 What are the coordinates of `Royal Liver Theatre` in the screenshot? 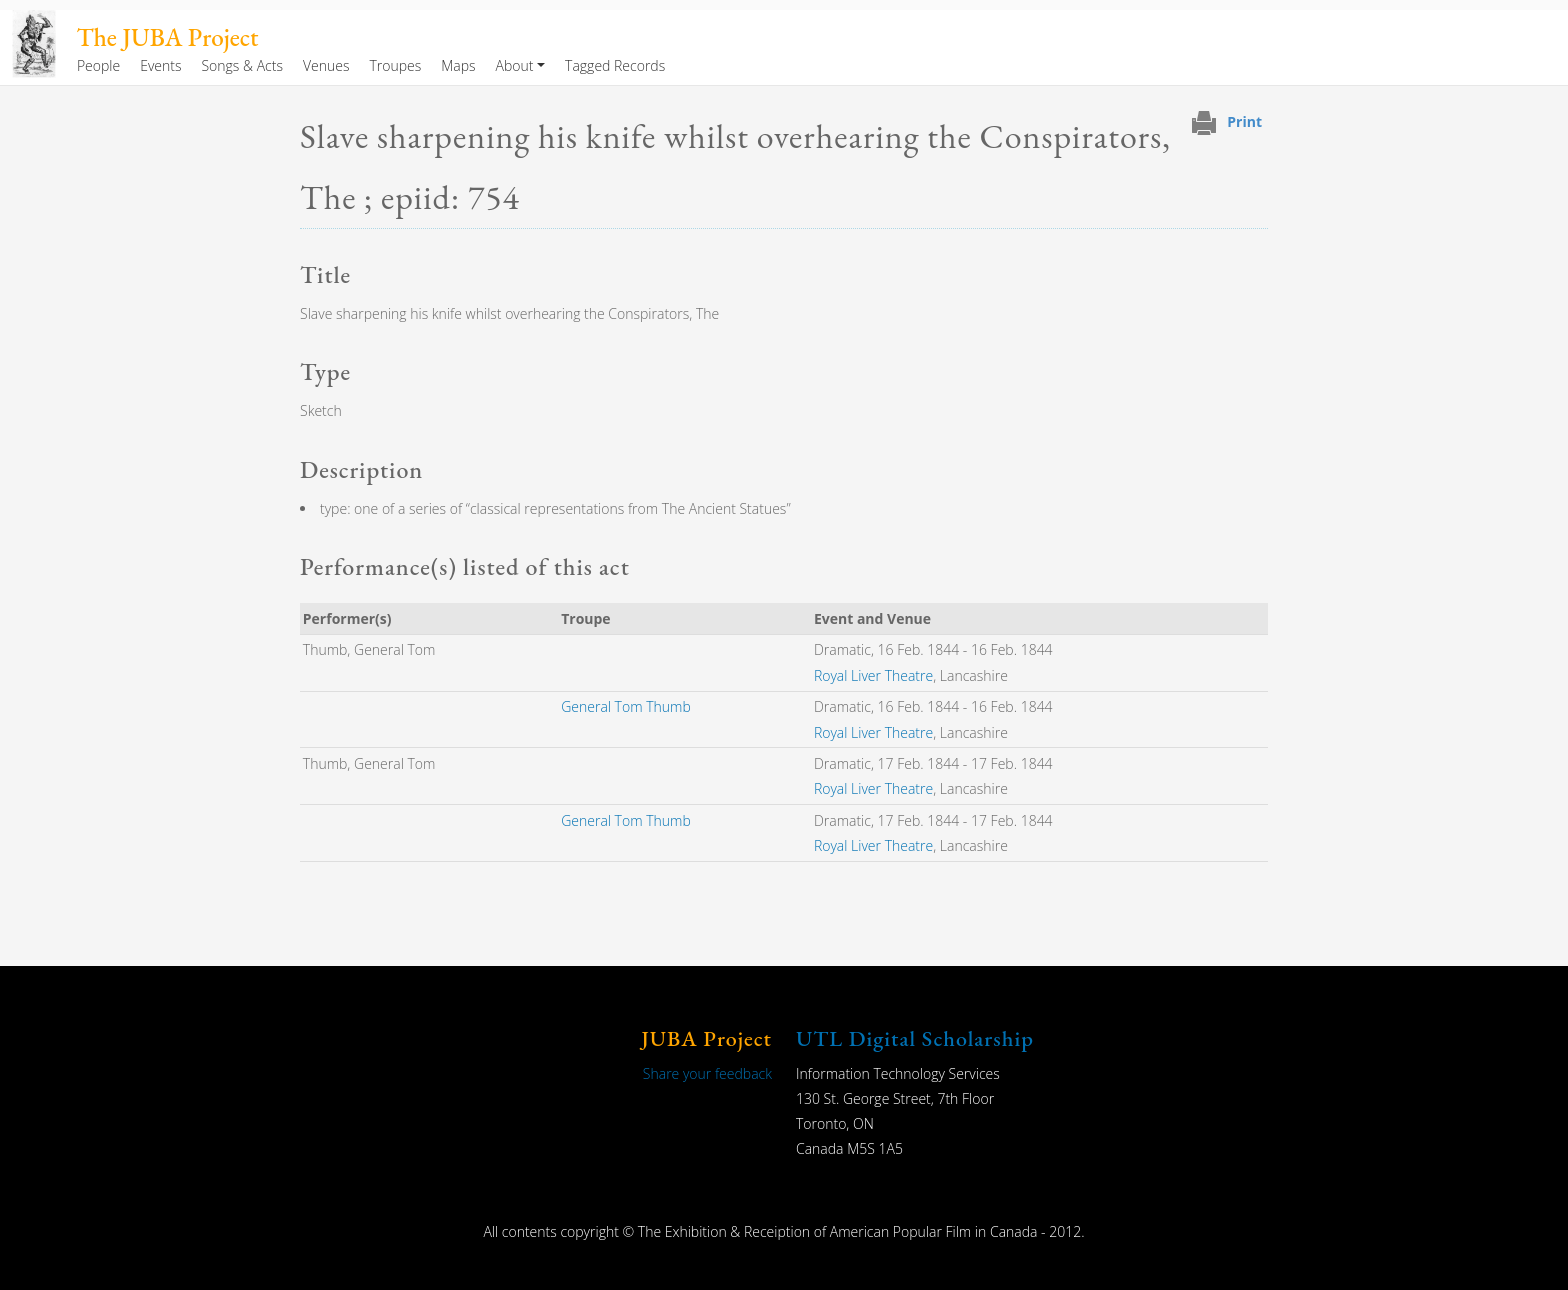 It's located at (873, 675).